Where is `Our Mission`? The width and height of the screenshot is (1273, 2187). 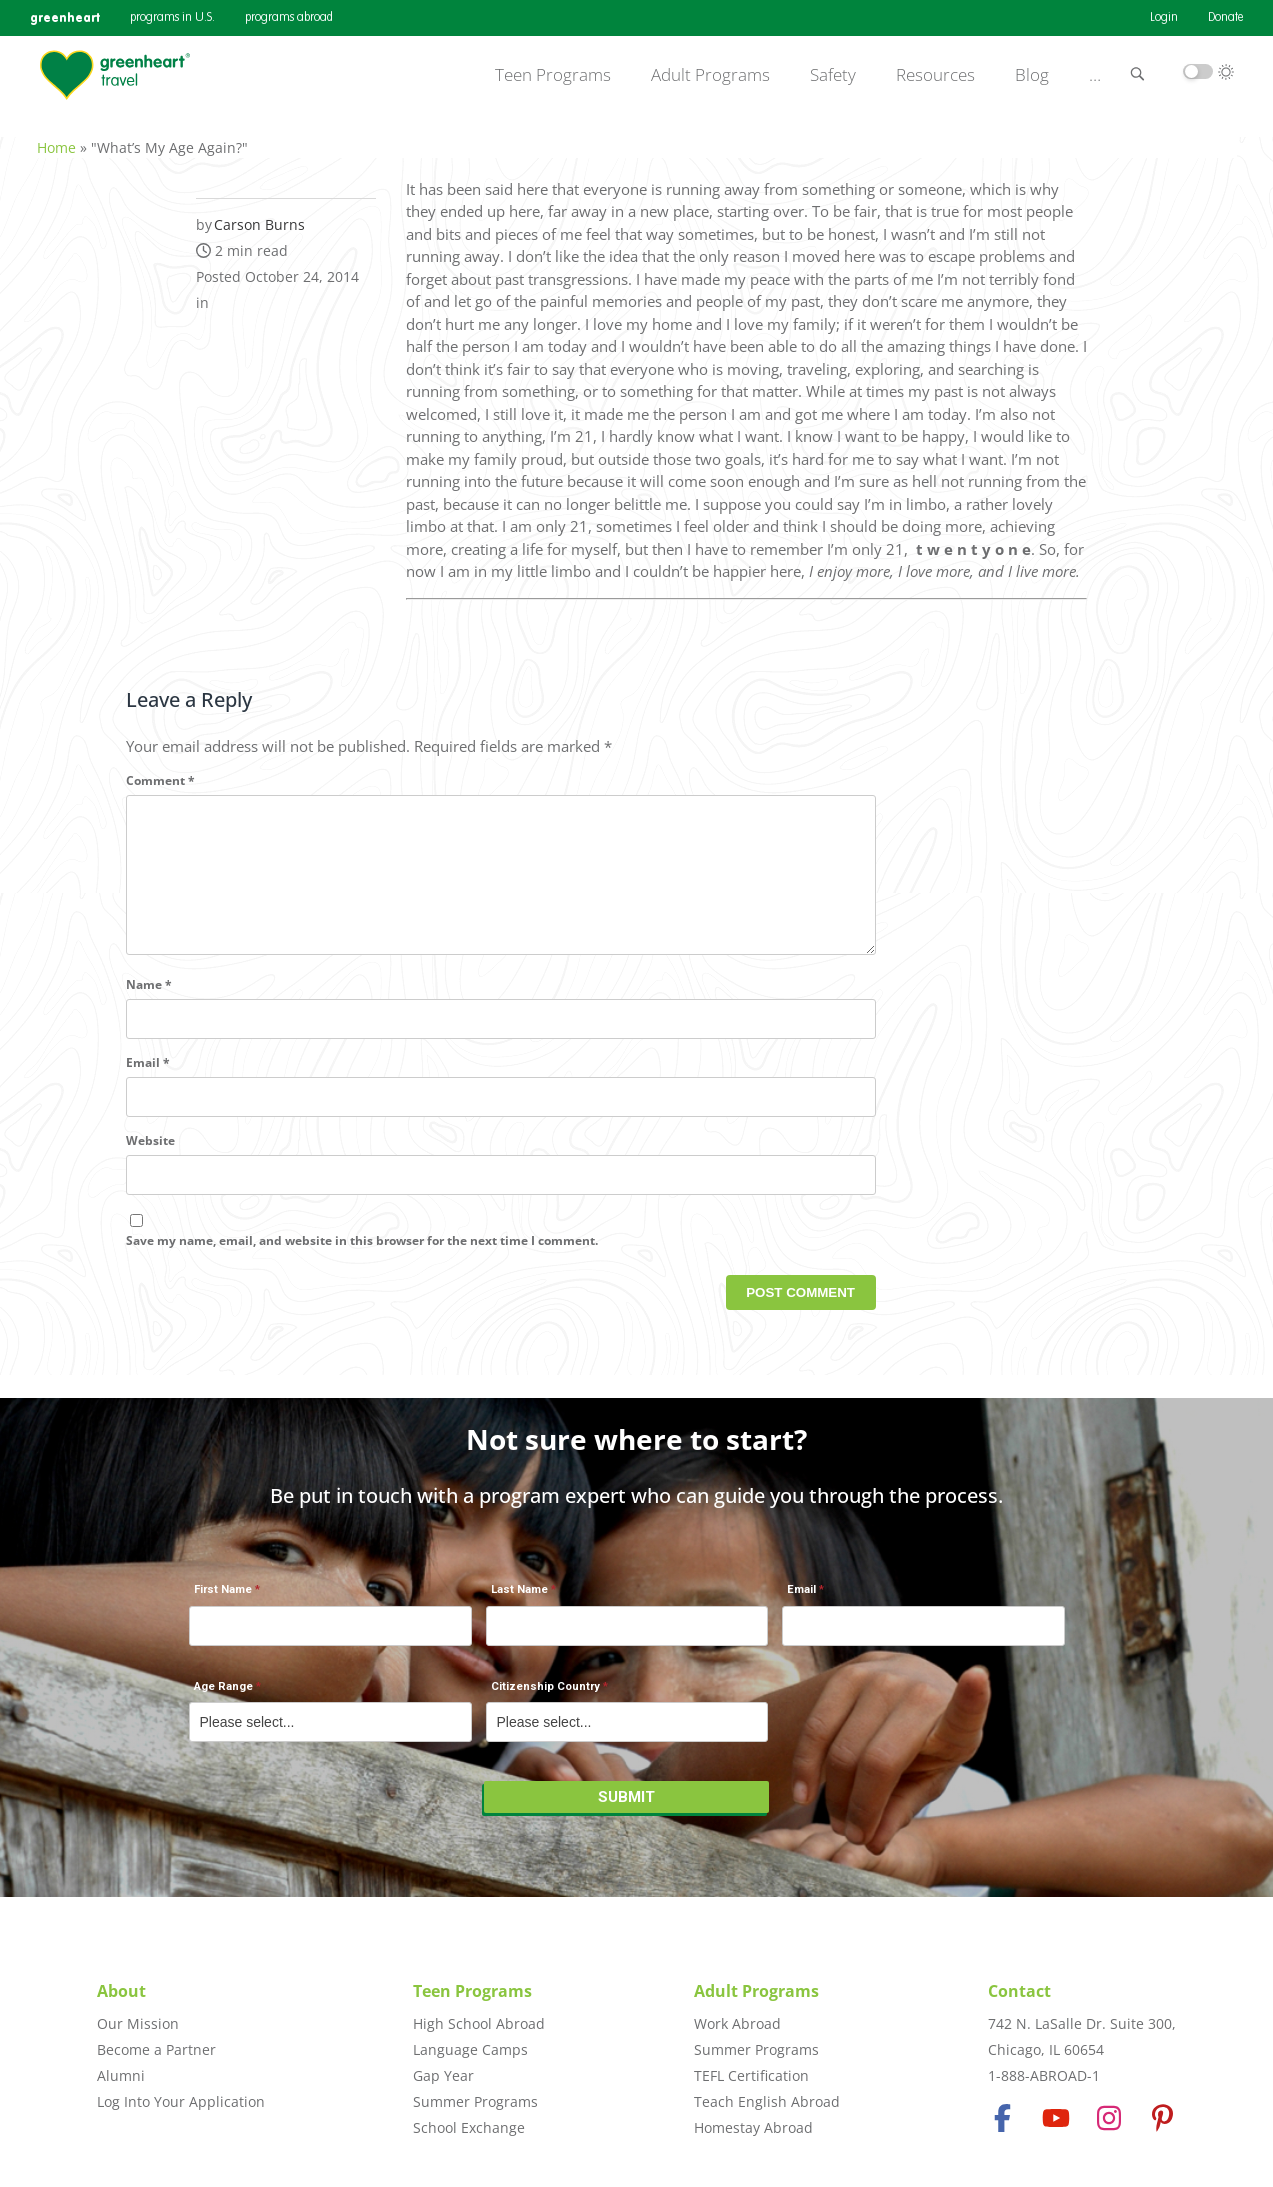 Our Mission is located at coordinates (138, 2023).